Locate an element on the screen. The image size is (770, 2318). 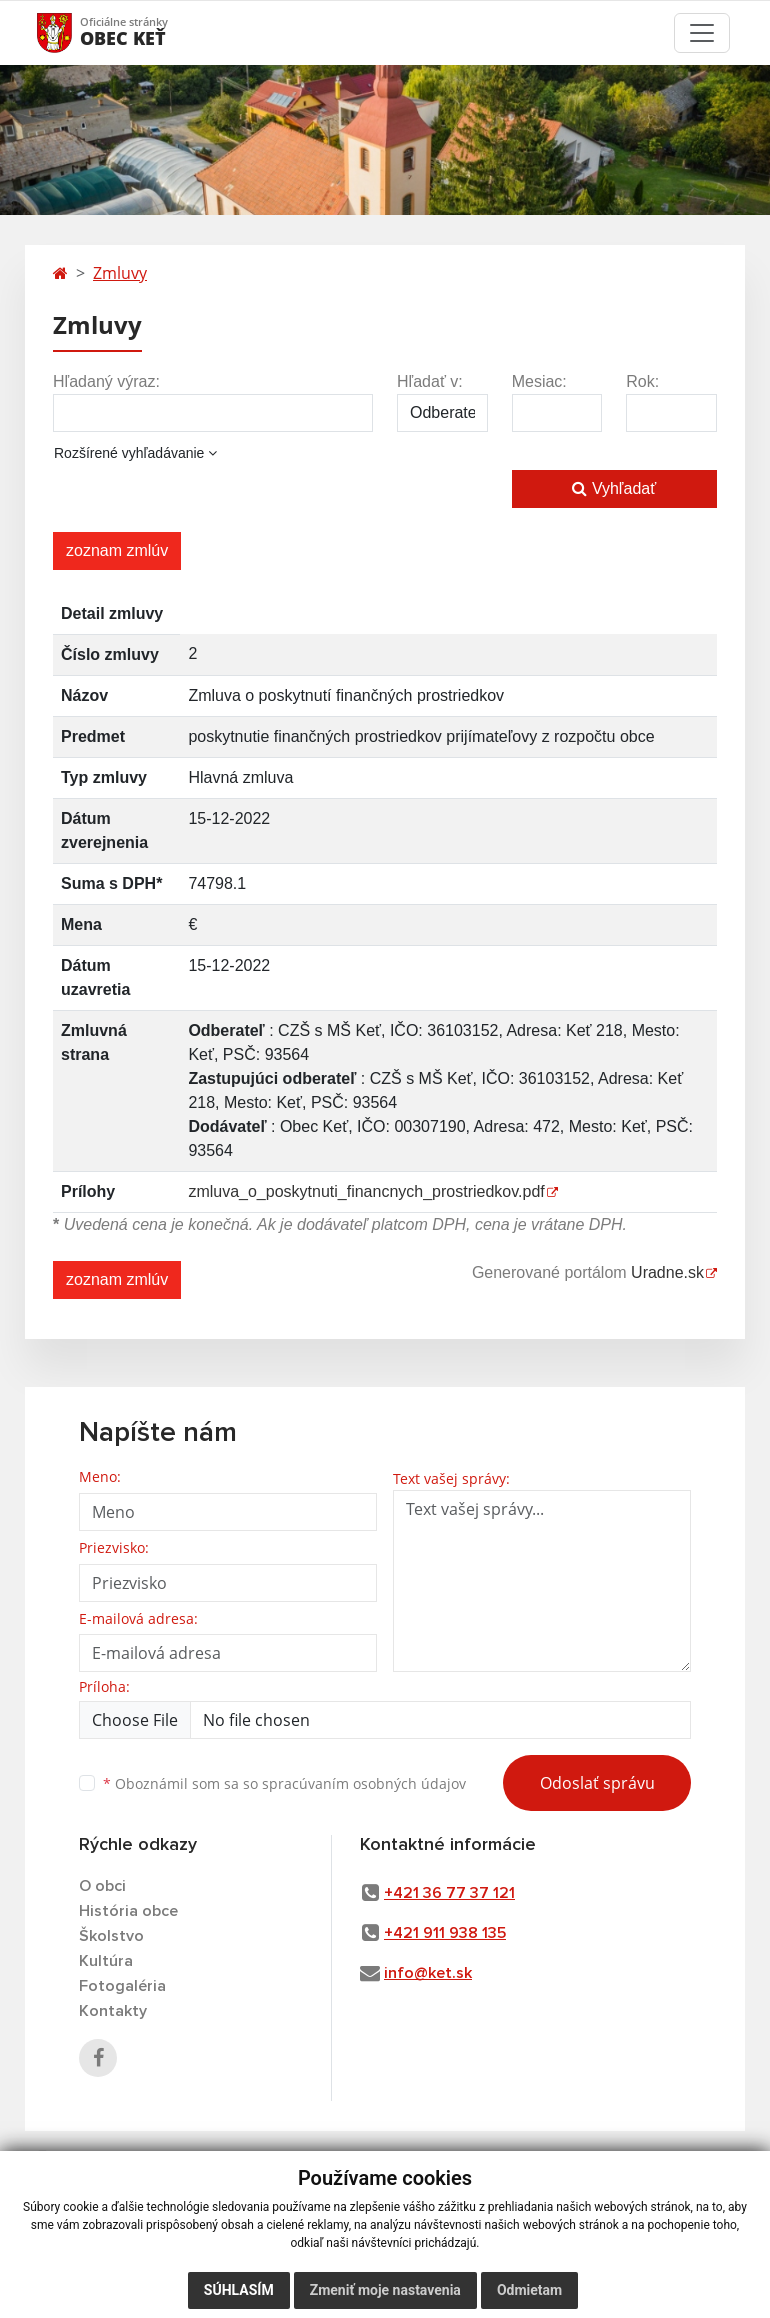
Rok: is located at coordinates (642, 381).